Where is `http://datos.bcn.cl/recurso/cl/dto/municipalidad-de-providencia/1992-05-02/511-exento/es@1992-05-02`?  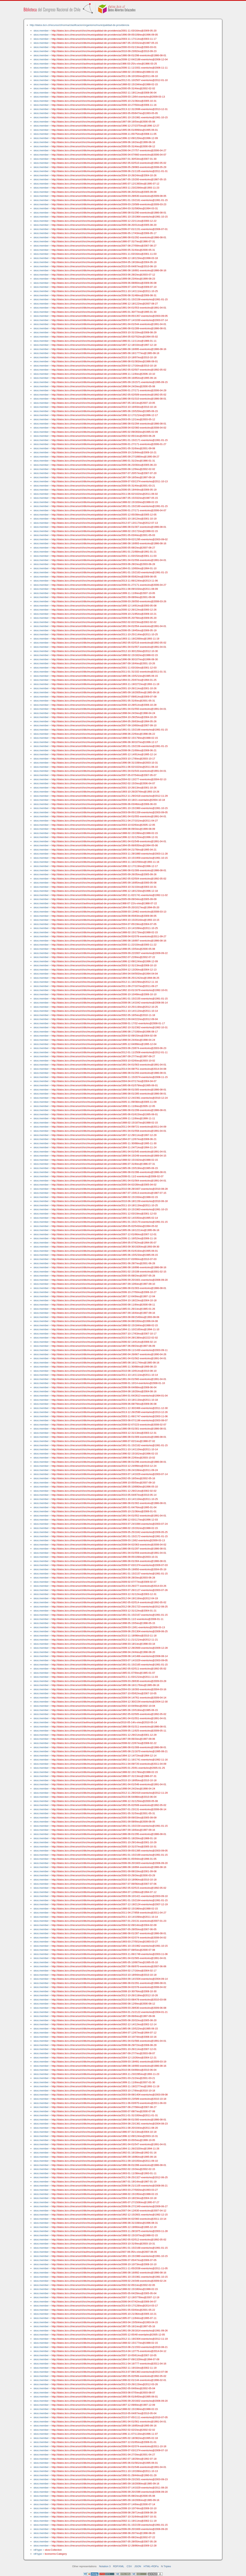 http://datos.bcn.cl/recurso/cl/dto/municipalidad-de-providencia/1992-05-02/511-exento/es@1992-05-02 is located at coordinates (109, 1668).